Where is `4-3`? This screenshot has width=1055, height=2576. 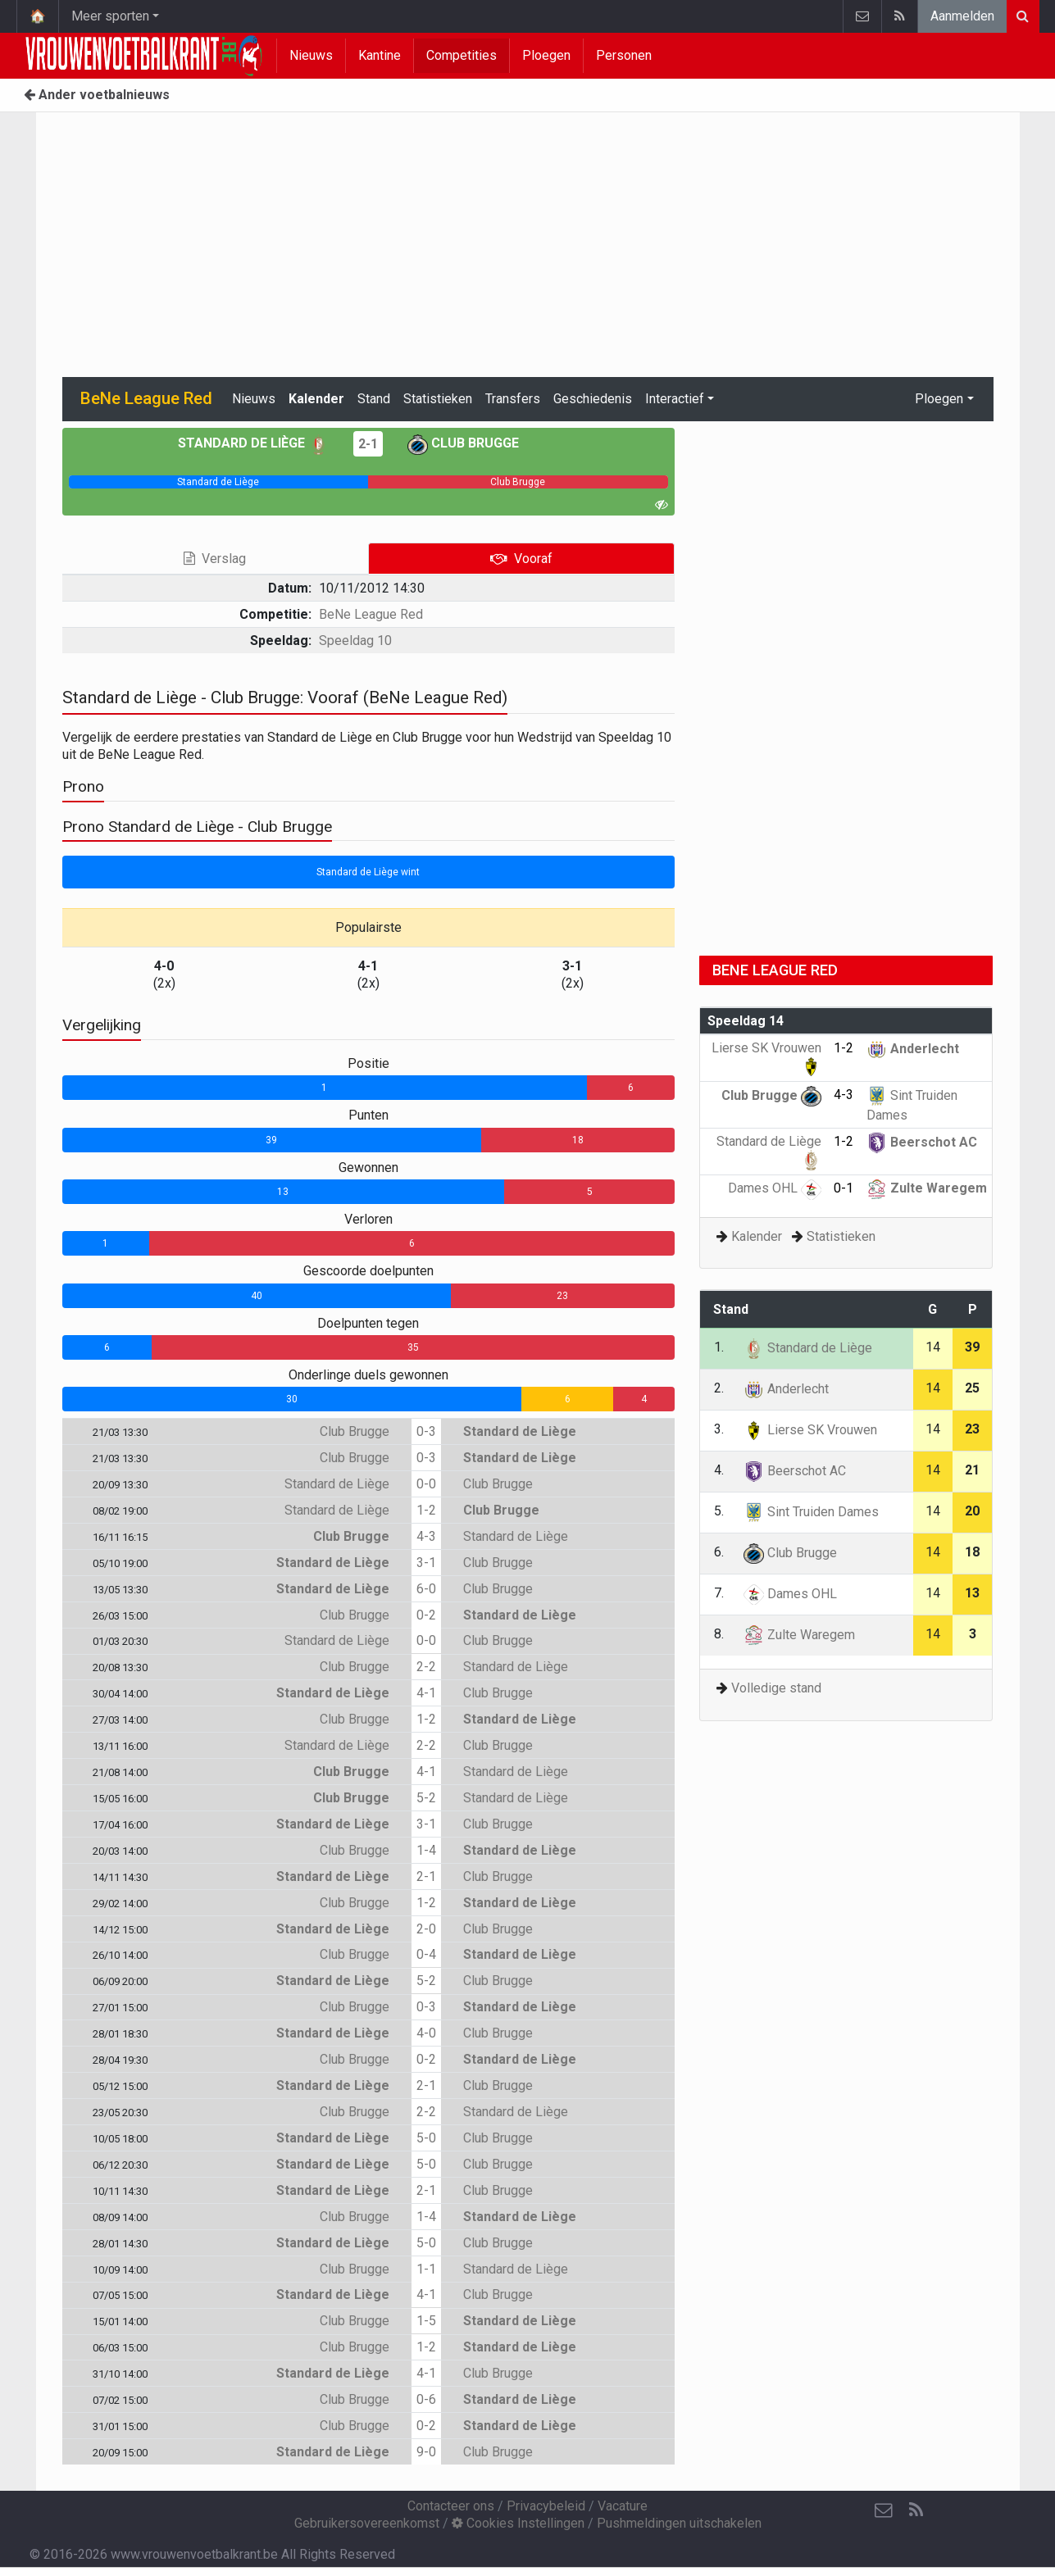 4-3 is located at coordinates (426, 1536).